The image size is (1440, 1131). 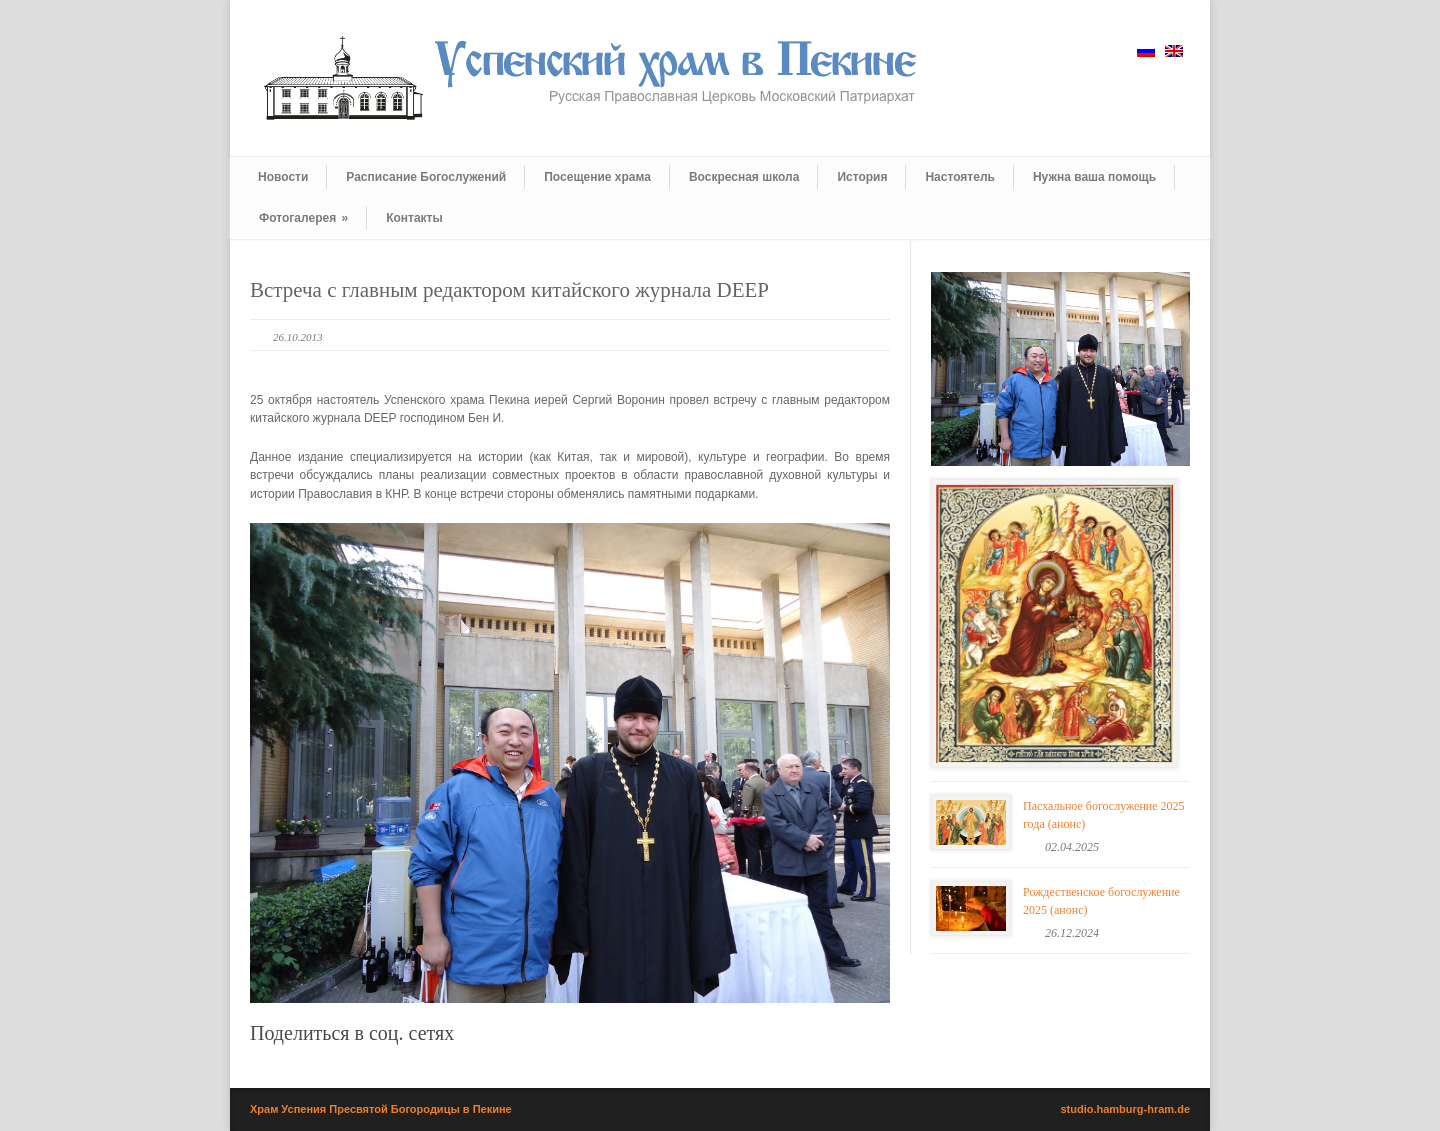 What do you see at coordinates (1094, 177) in the screenshot?
I see `Нужна ваша помощь` at bounding box center [1094, 177].